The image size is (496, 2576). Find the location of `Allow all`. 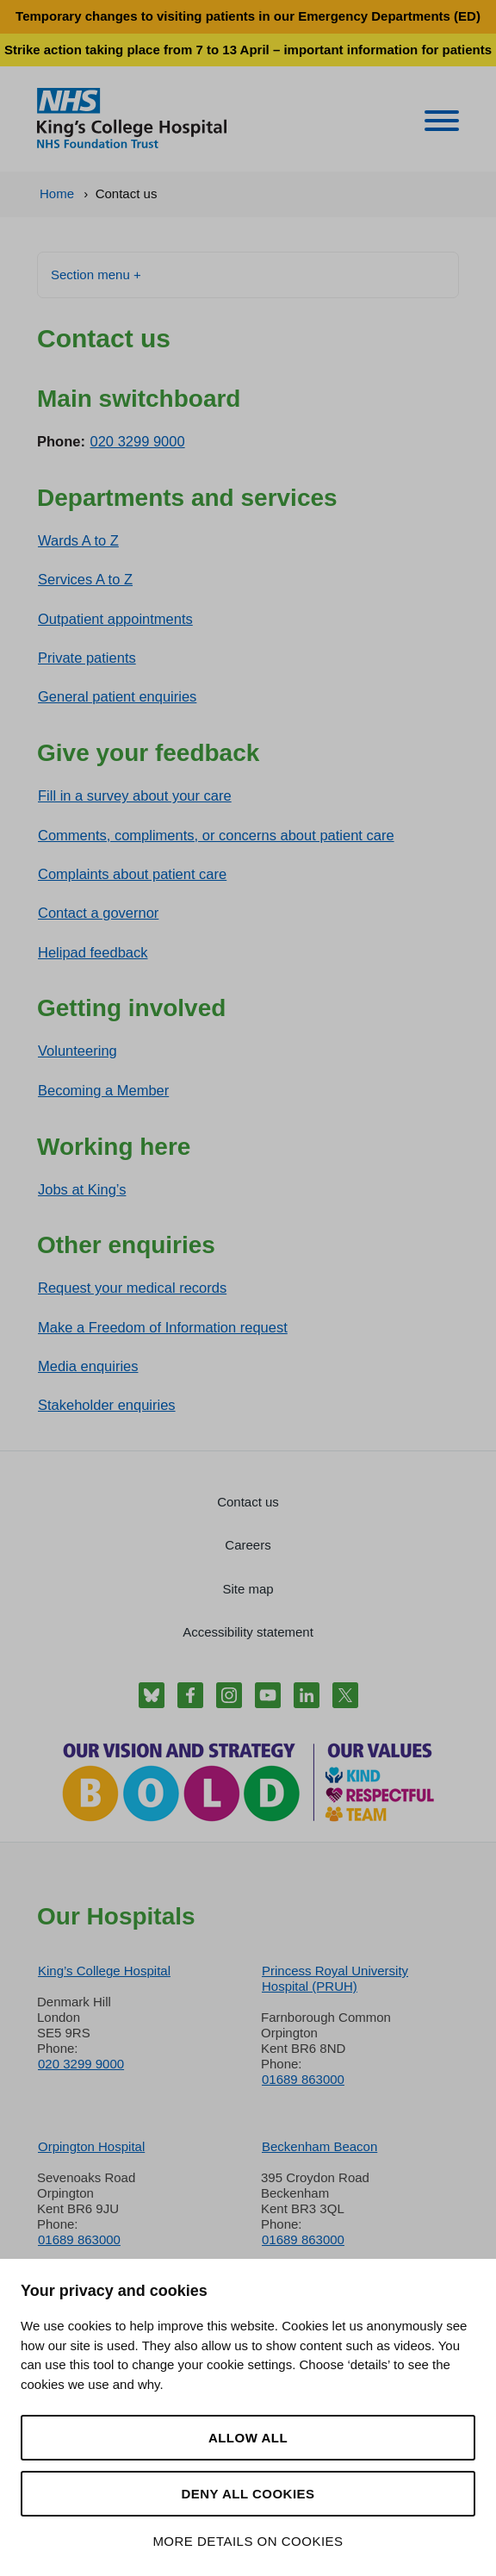

Allow all is located at coordinates (248, 2437).